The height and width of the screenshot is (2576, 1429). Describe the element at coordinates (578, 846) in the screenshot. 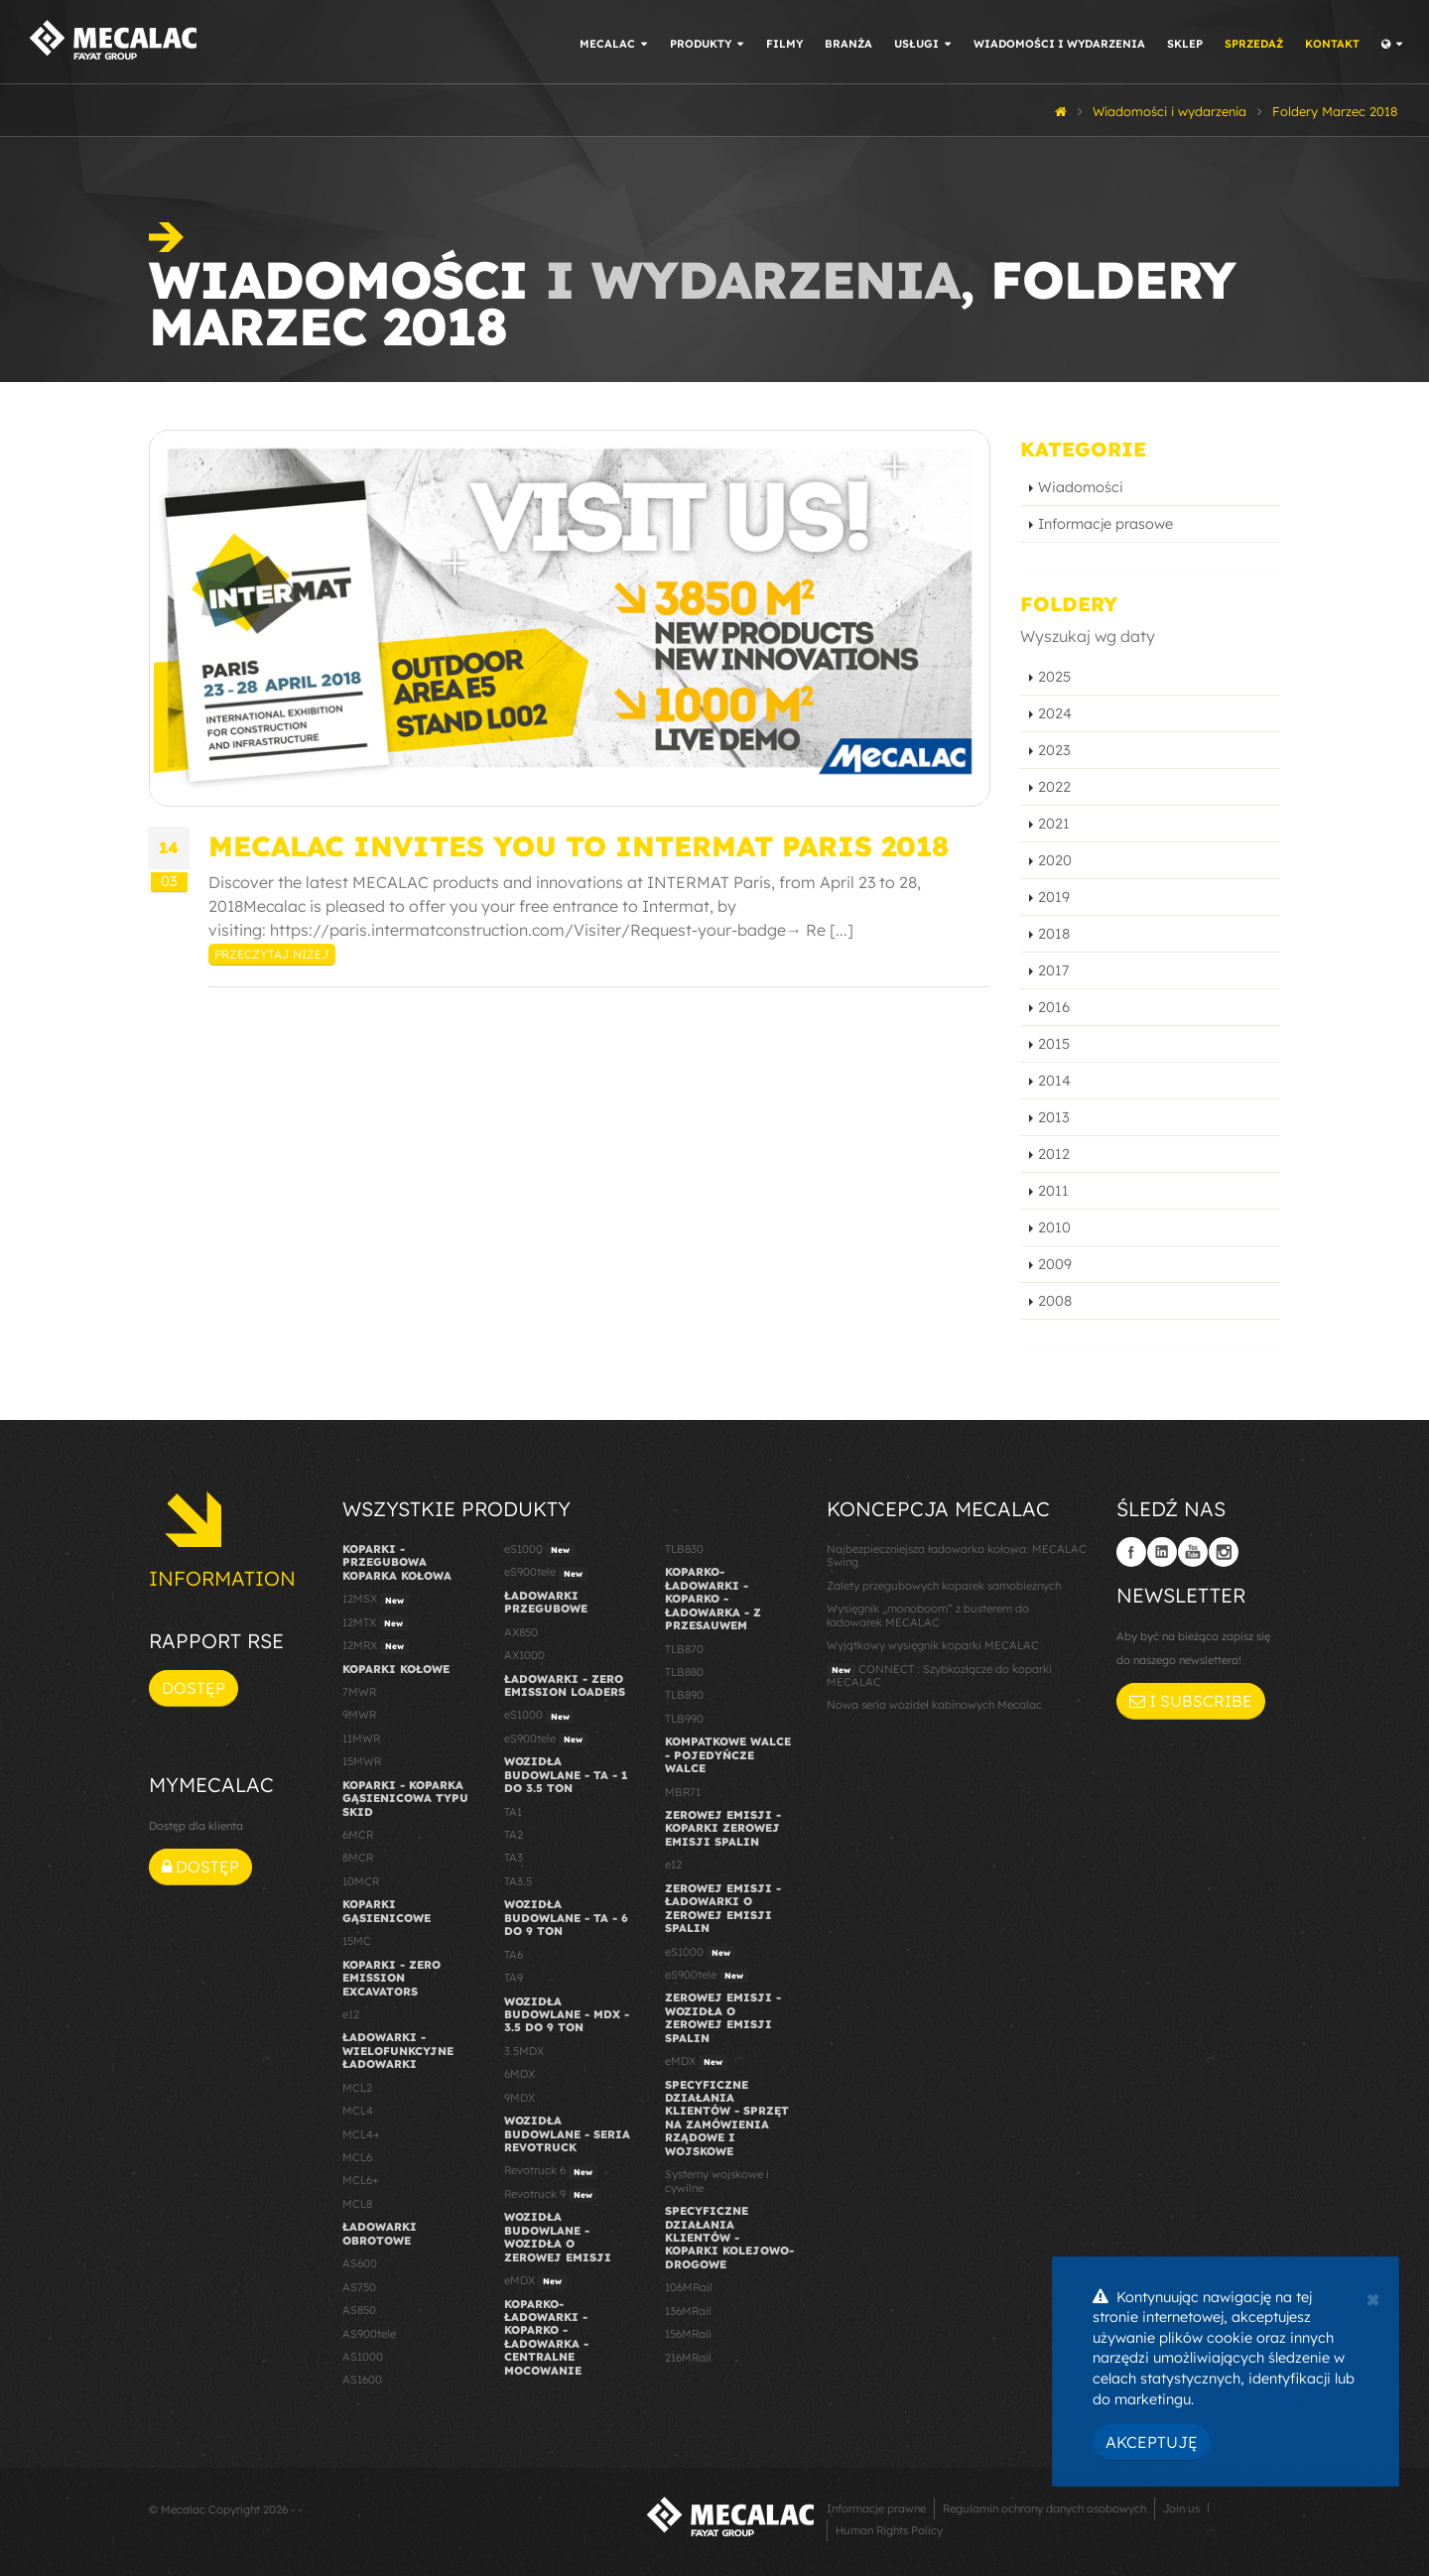

I see `Mecalac invites you to INTERMAT Paris 2018` at that location.